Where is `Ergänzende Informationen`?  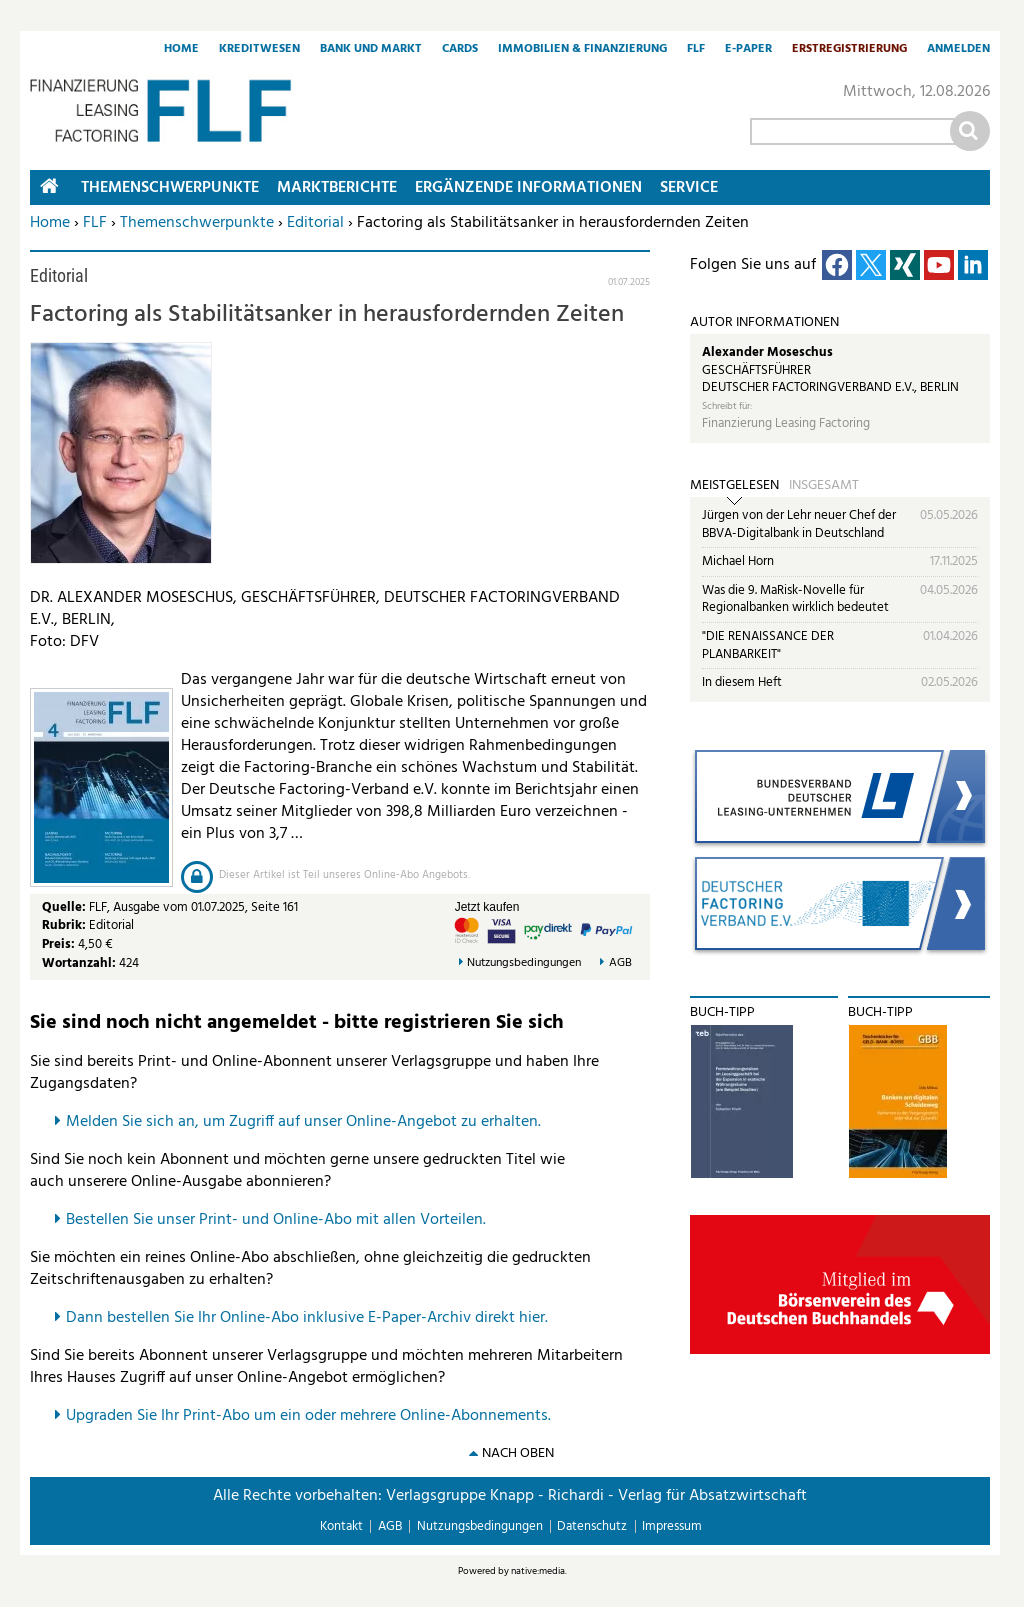
Ergänzende Informationen is located at coordinates (528, 188).